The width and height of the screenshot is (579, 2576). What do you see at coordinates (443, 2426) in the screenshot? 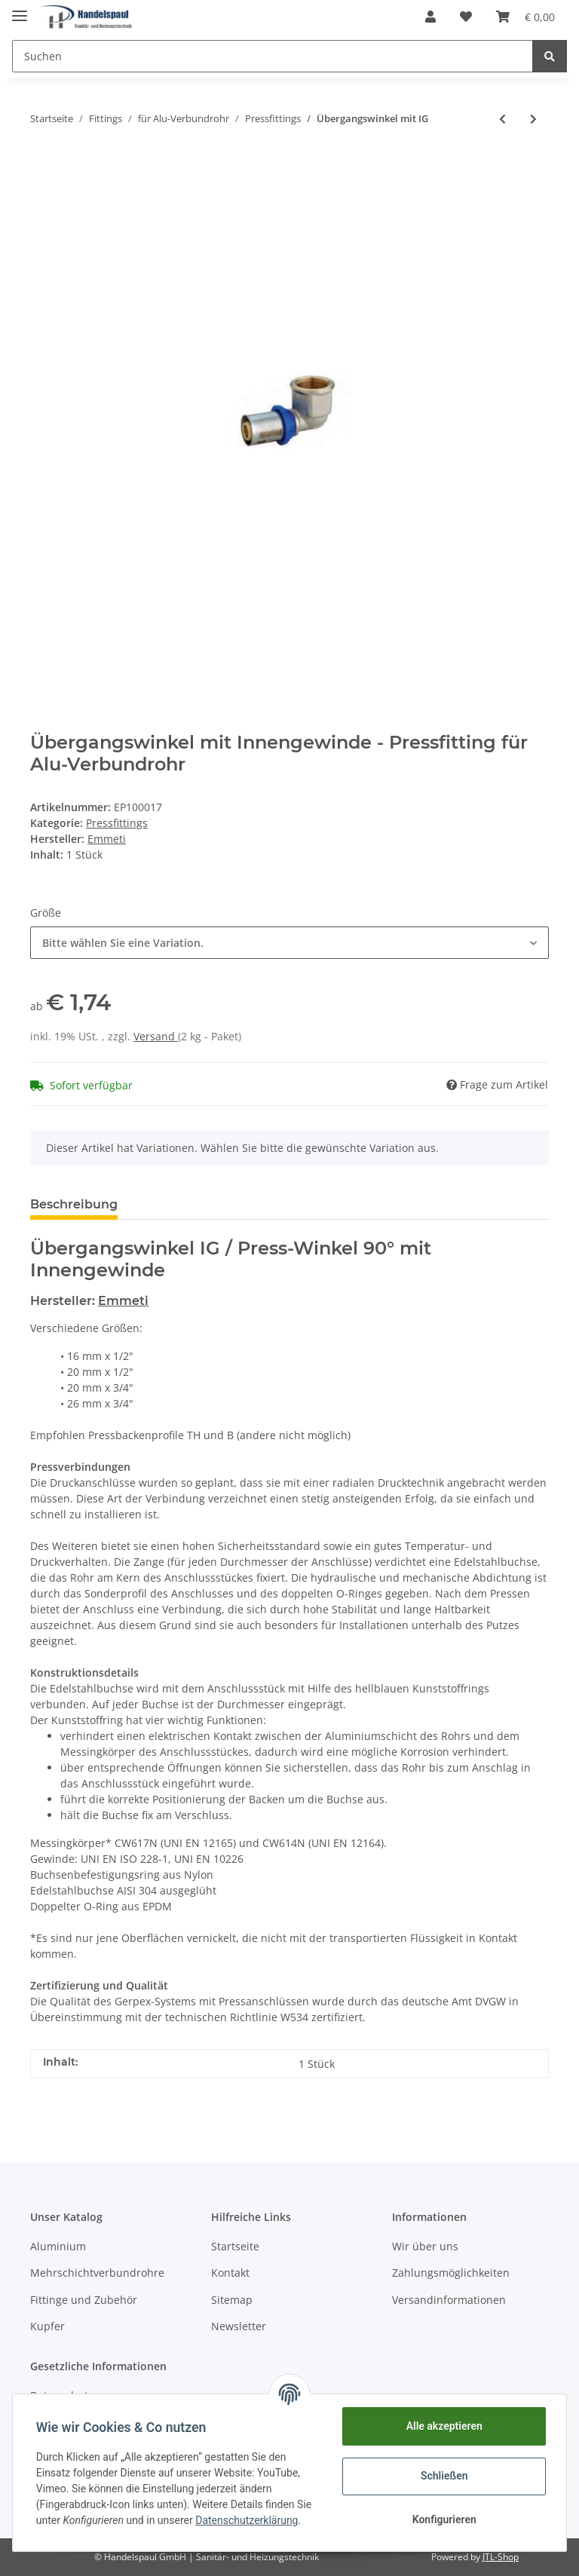
I see `Alle akzeptieren` at bounding box center [443, 2426].